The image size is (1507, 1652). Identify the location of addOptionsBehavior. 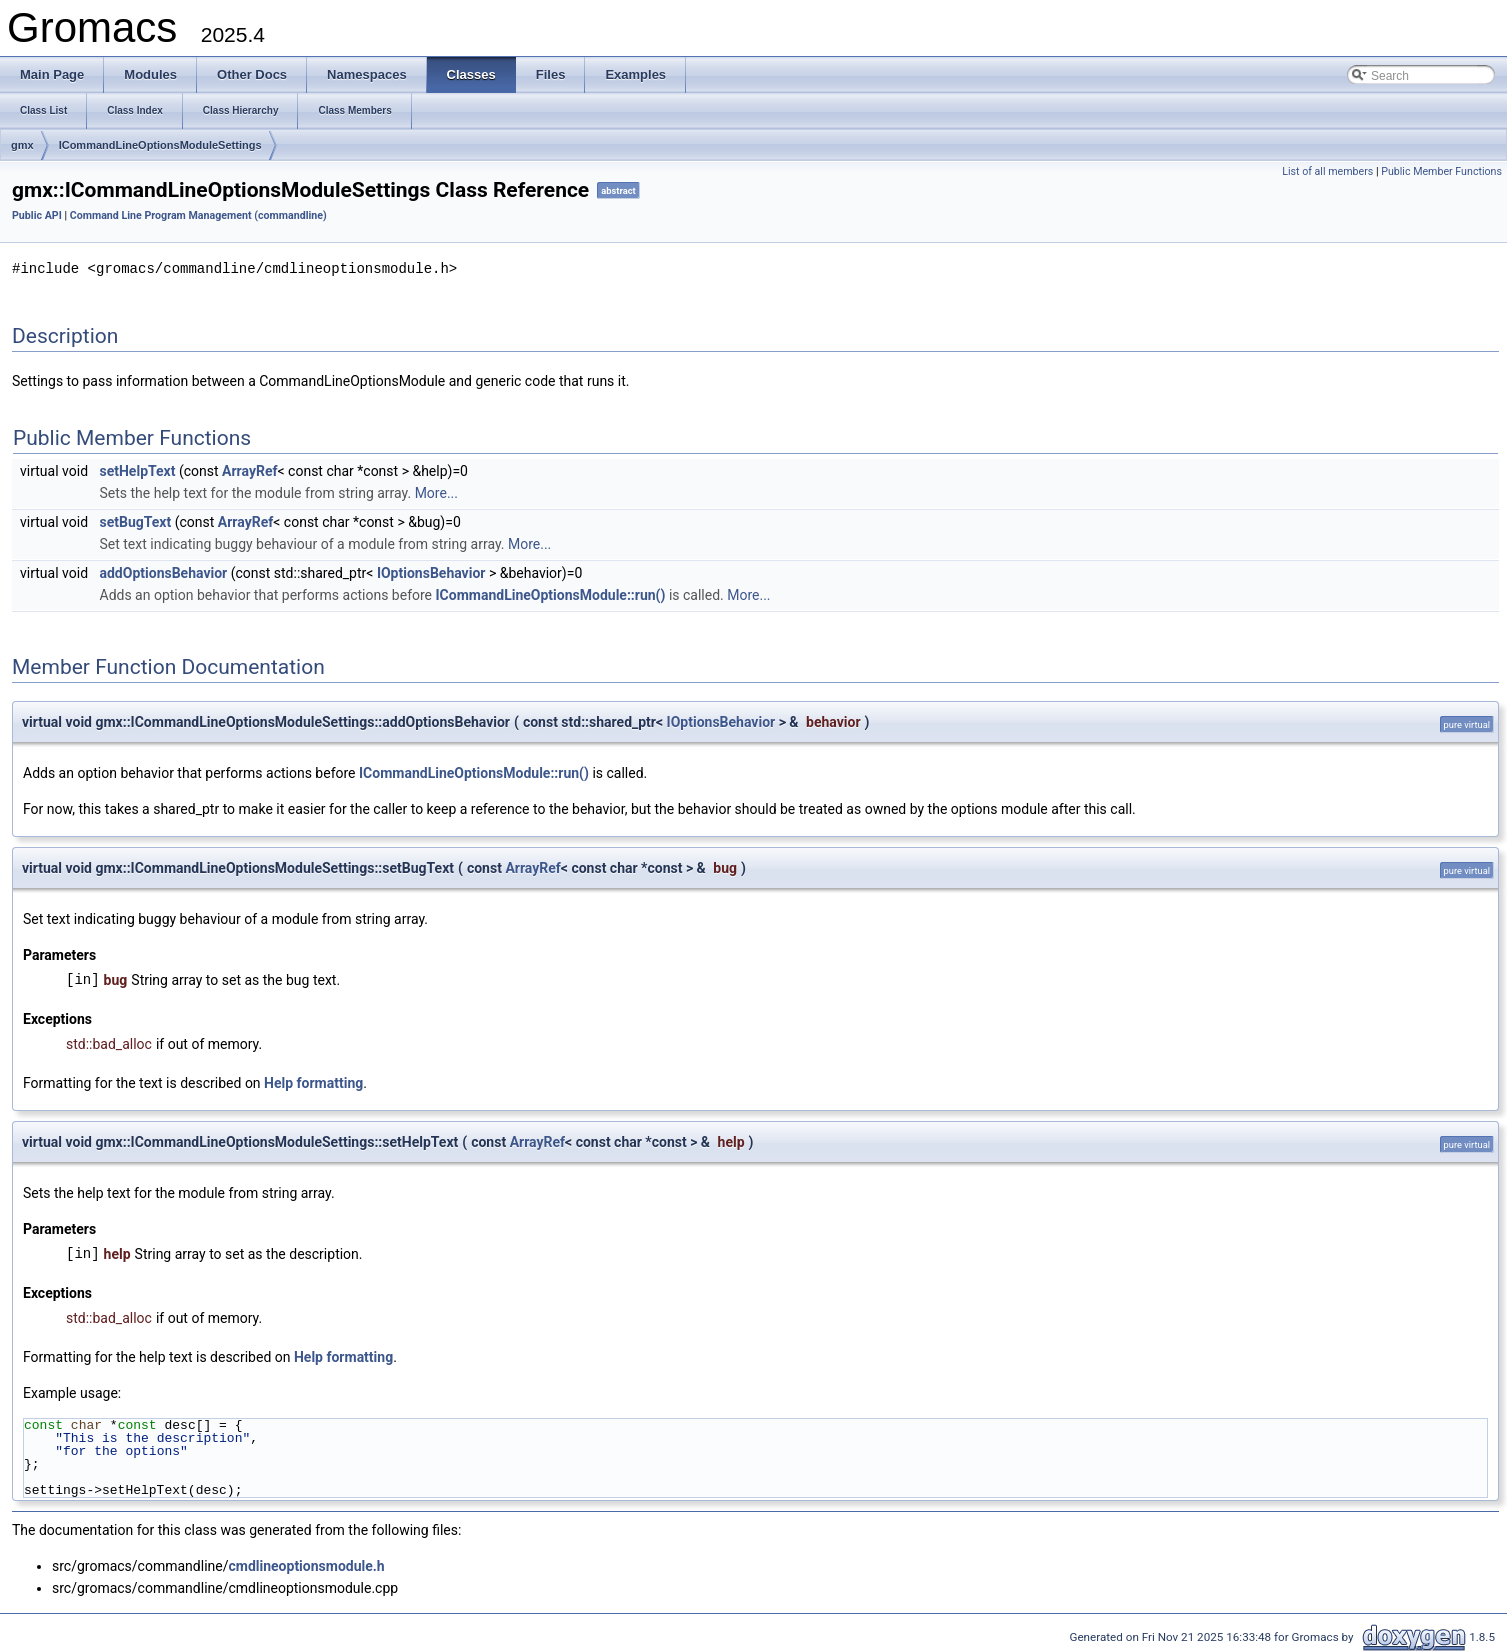
(164, 572).